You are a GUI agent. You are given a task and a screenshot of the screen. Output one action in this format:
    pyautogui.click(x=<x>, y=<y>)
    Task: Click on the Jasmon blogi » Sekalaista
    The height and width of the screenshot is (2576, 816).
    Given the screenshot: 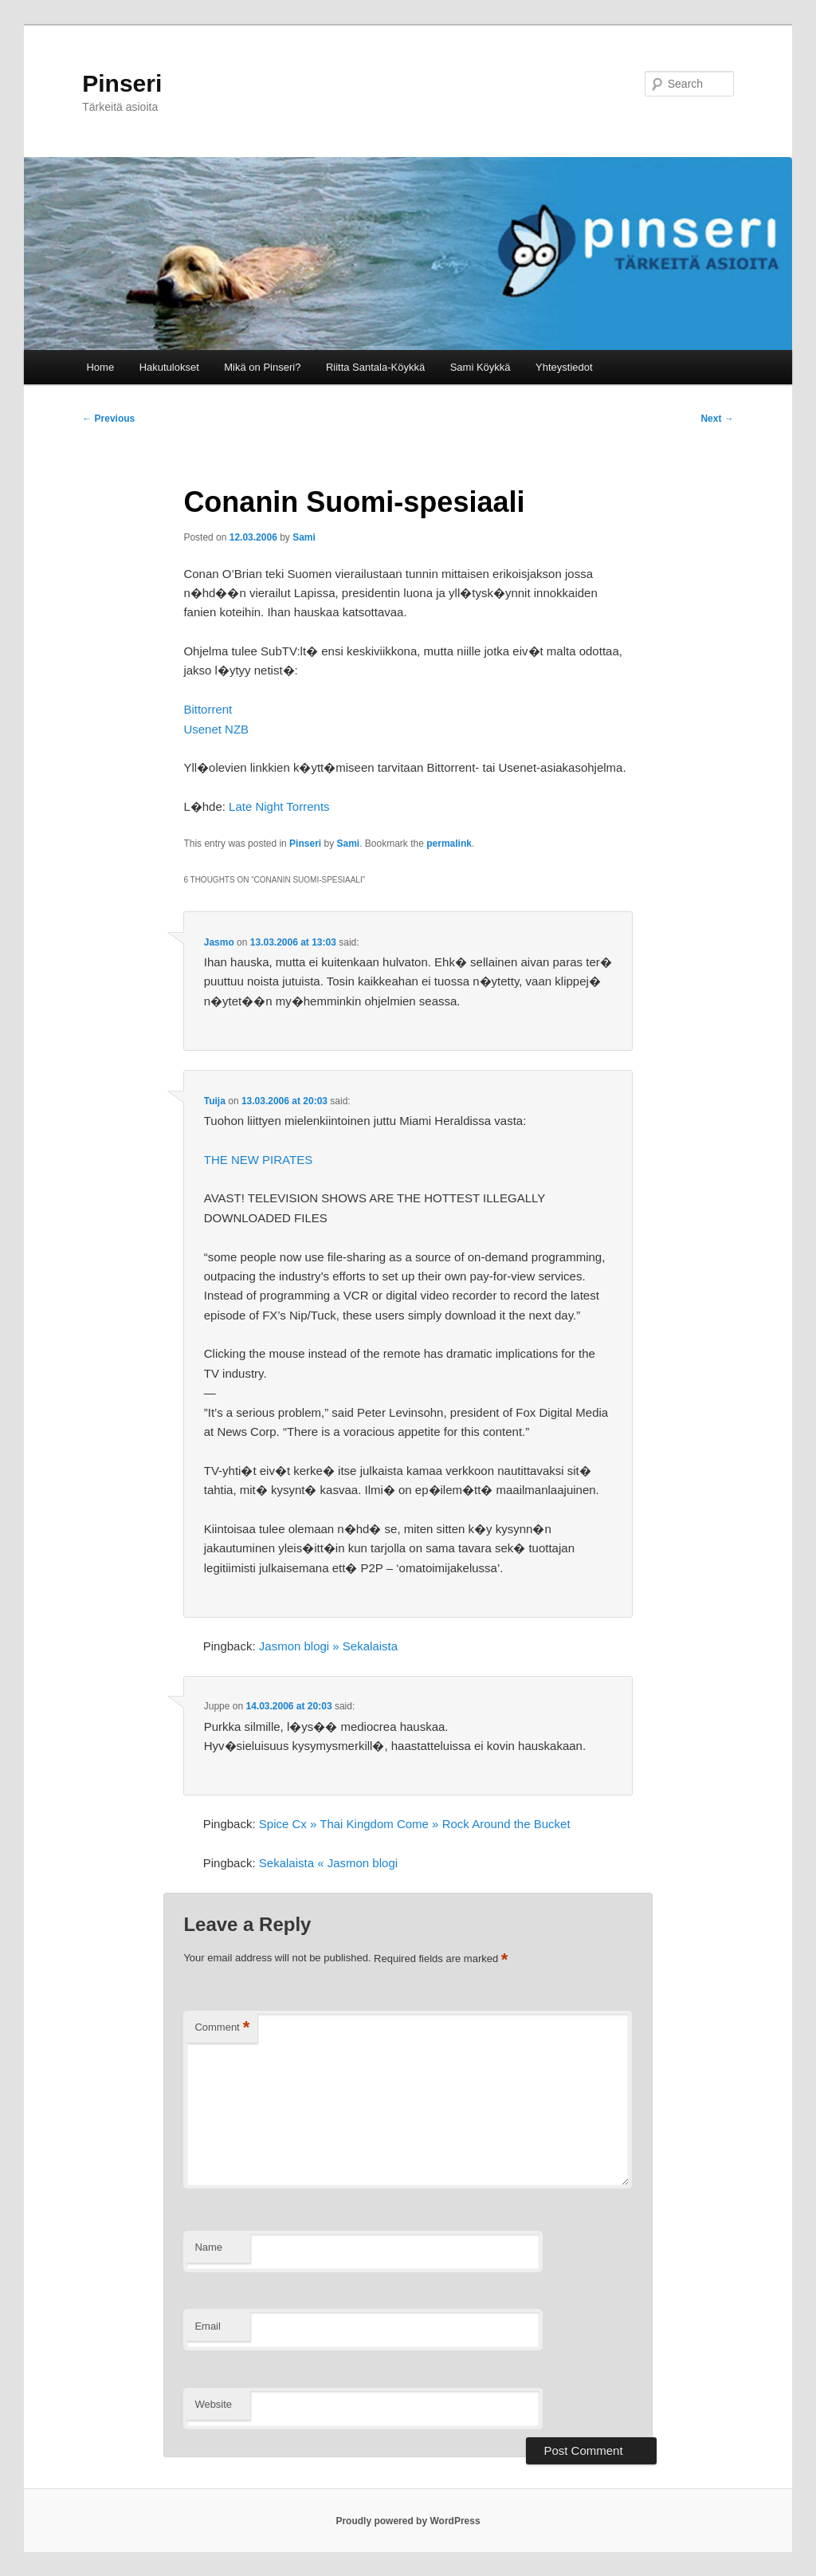 What is the action you would take?
    pyautogui.click(x=328, y=1646)
    